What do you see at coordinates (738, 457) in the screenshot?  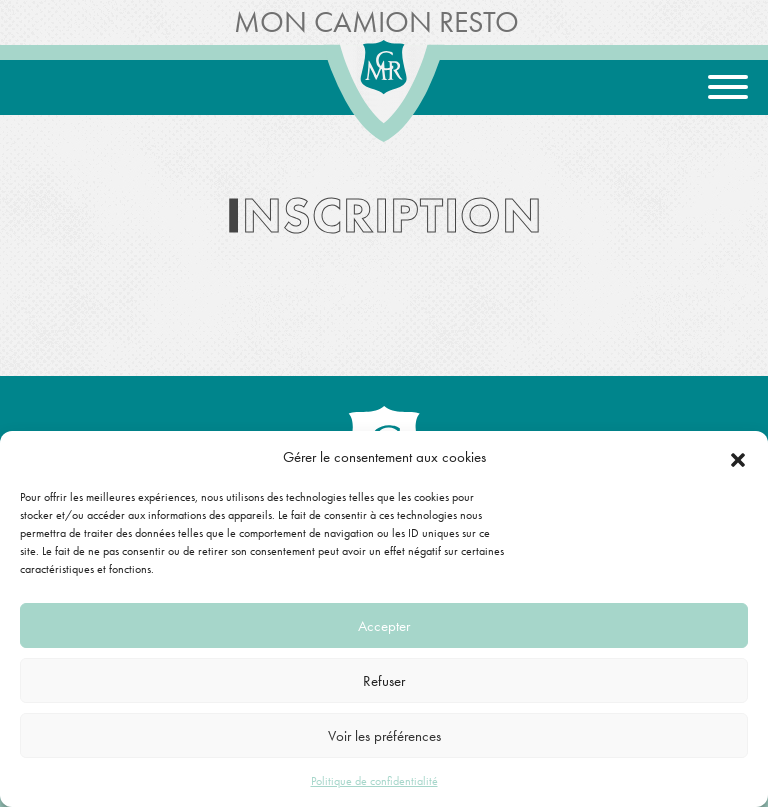 I see `[button]` at bounding box center [738, 457].